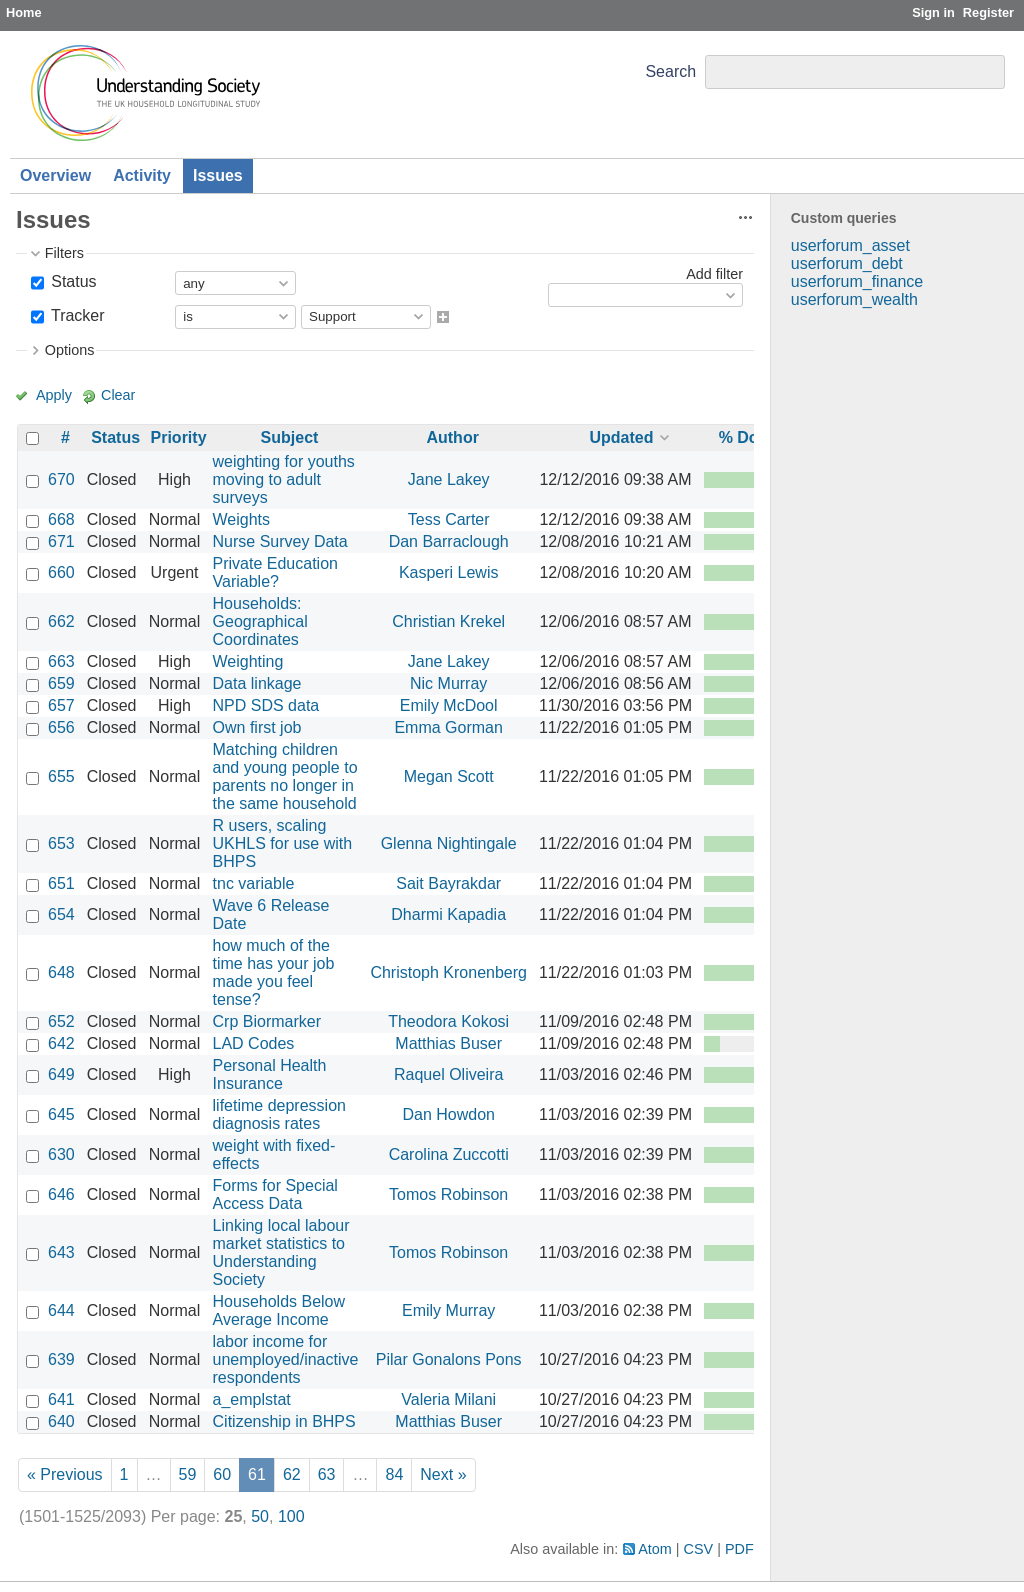  What do you see at coordinates (72, 281) in the screenshot?
I see `Status` at bounding box center [72, 281].